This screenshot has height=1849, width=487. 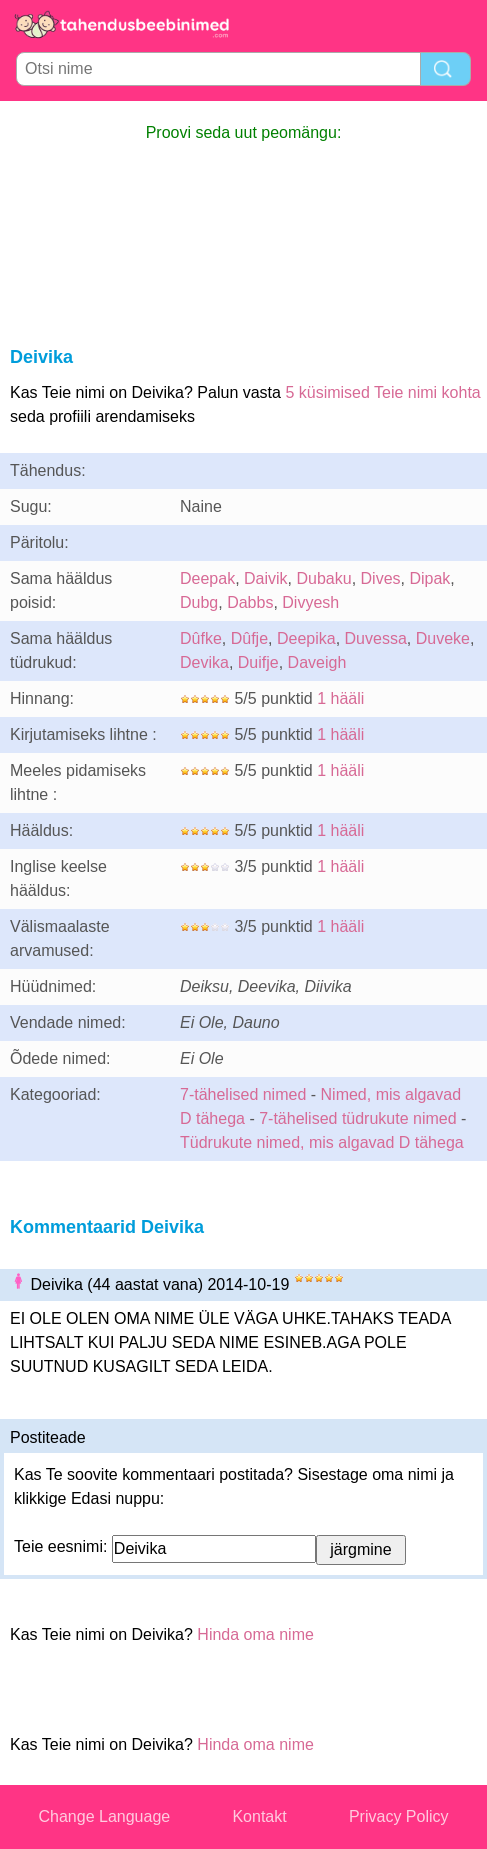 What do you see at coordinates (443, 638) in the screenshot?
I see `Duveke` at bounding box center [443, 638].